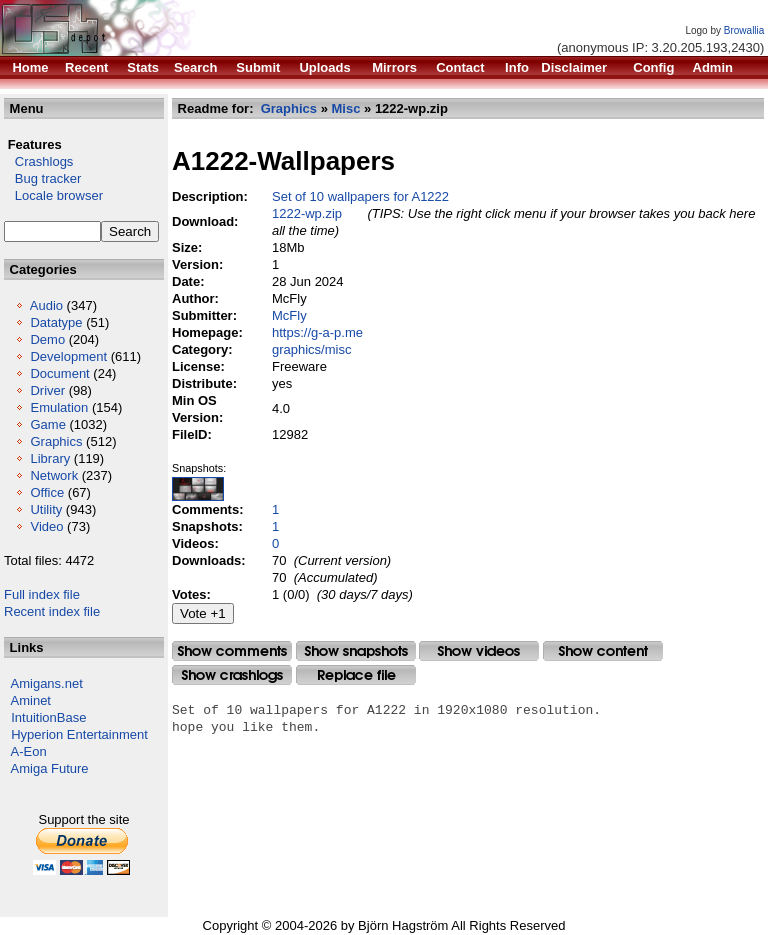 The height and width of the screenshot is (935, 768). Describe the element at coordinates (47, 424) in the screenshot. I see `Game` at that location.